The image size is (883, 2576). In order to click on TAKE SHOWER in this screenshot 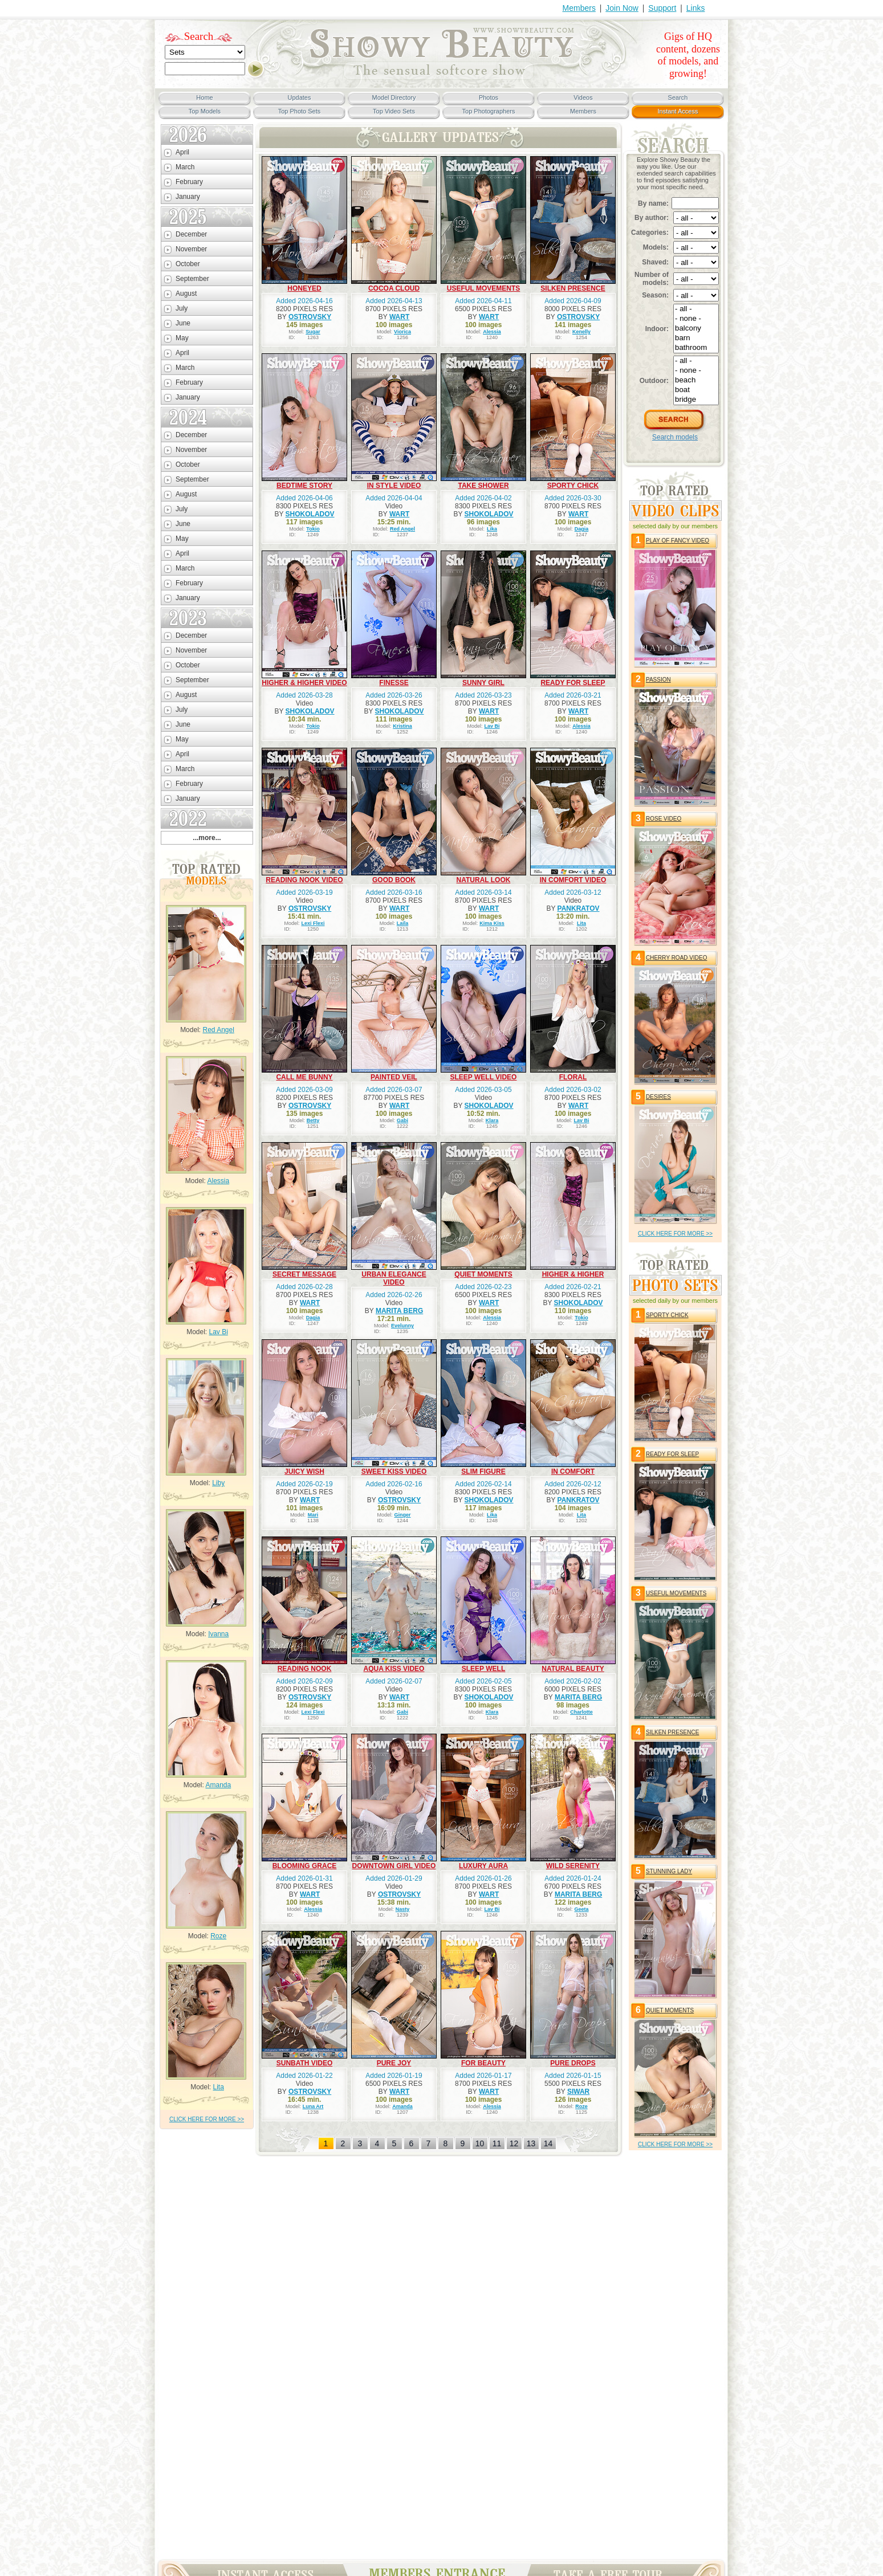, I will do `click(483, 486)`.